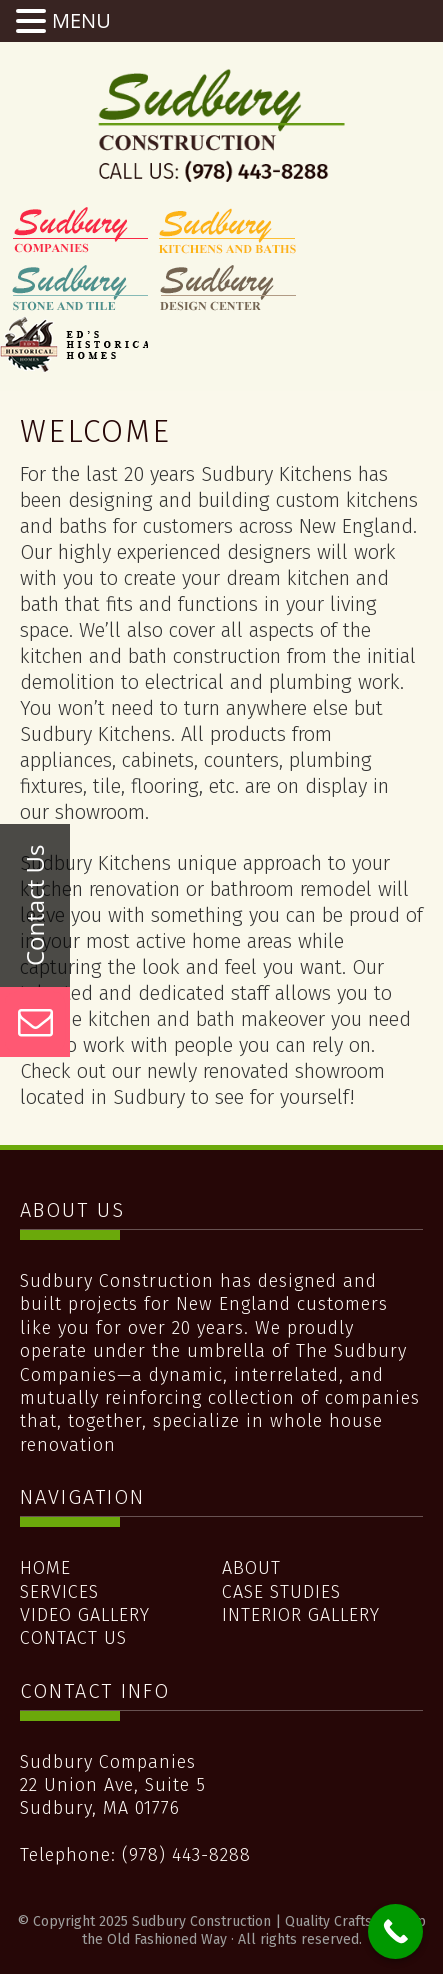 The width and height of the screenshot is (443, 1974). What do you see at coordinates (281, 1592) in the screenshot?
I see `Case Studies` at bounding box center [281, 1592].